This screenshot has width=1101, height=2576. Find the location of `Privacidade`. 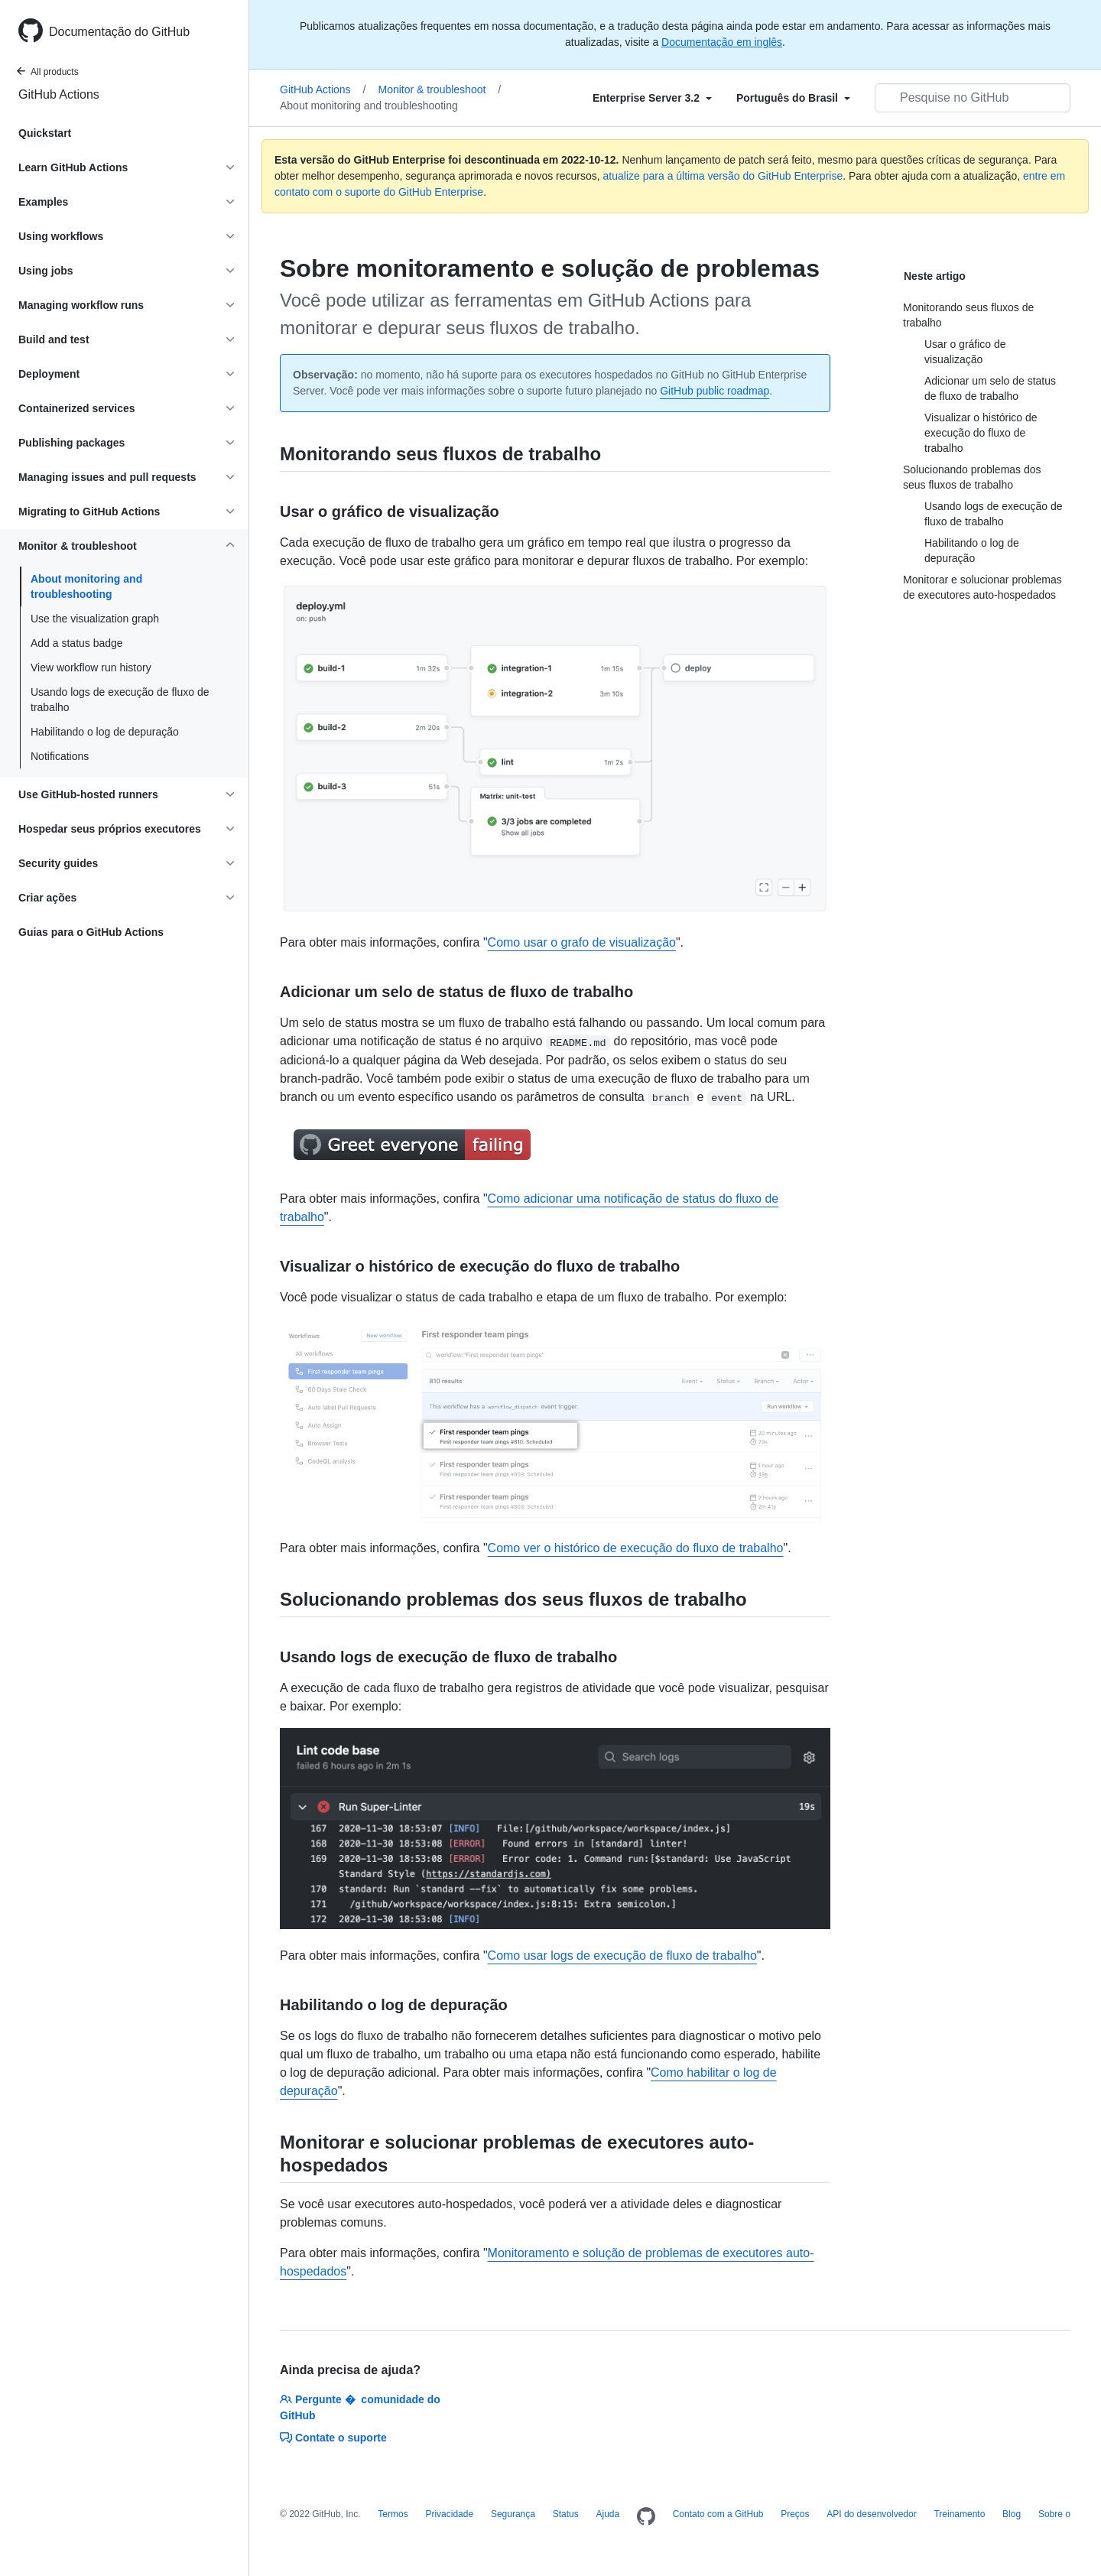

Privacidade is located at coordinates (449, 2514).